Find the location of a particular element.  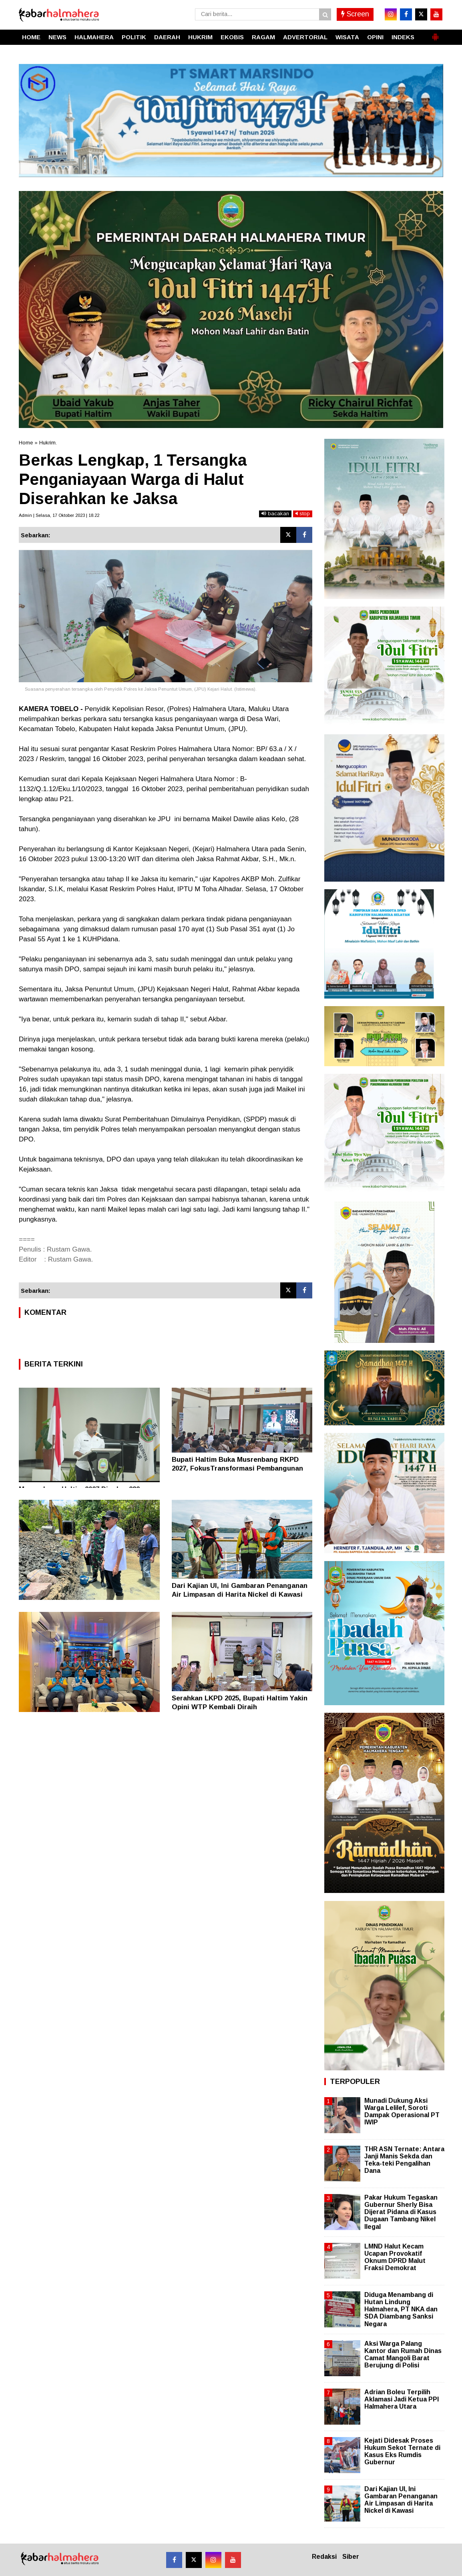

RAGAM is located at coordinates (263, 37).